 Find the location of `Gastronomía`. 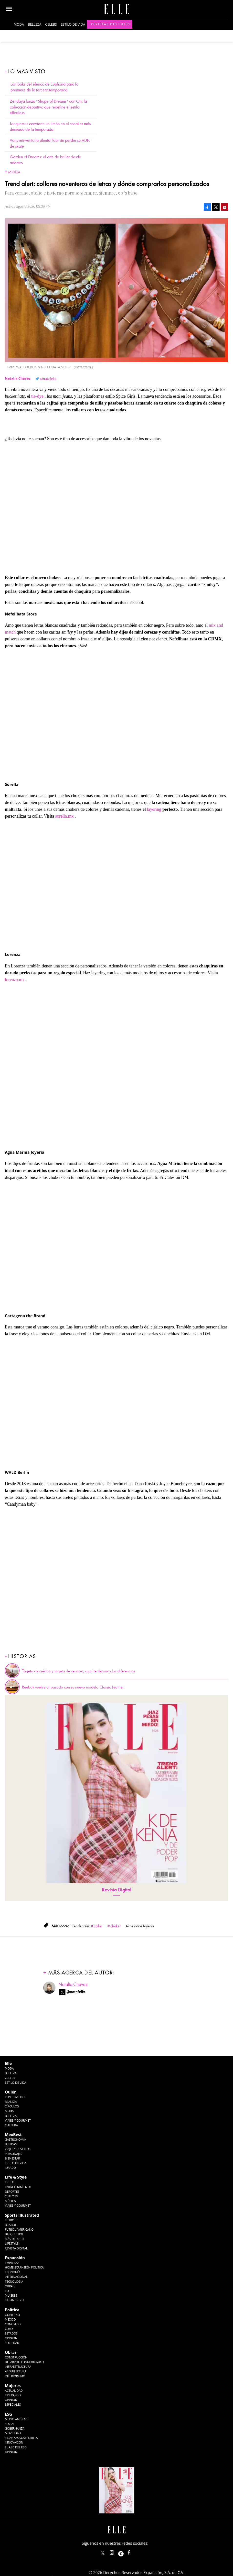

Gastronomía is located at coordinates (15, 2140).